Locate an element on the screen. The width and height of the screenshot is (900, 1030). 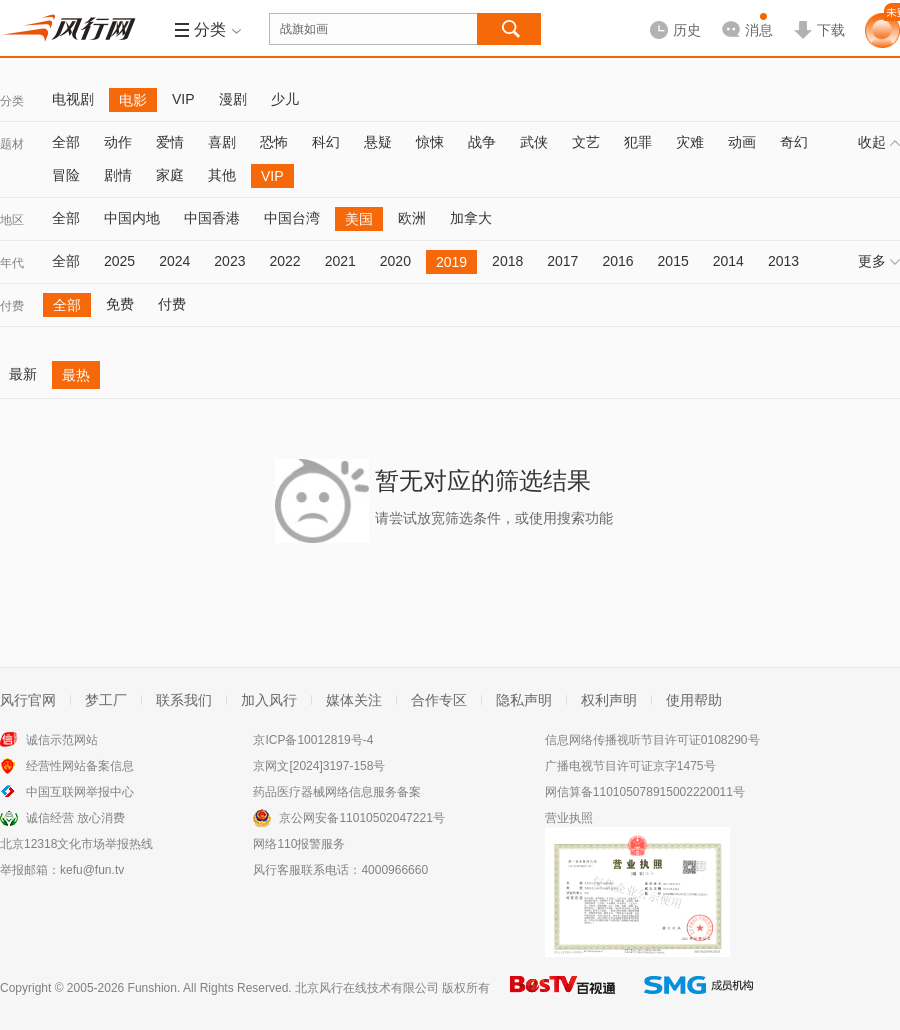
更多 is located at coordinates (879, 261).